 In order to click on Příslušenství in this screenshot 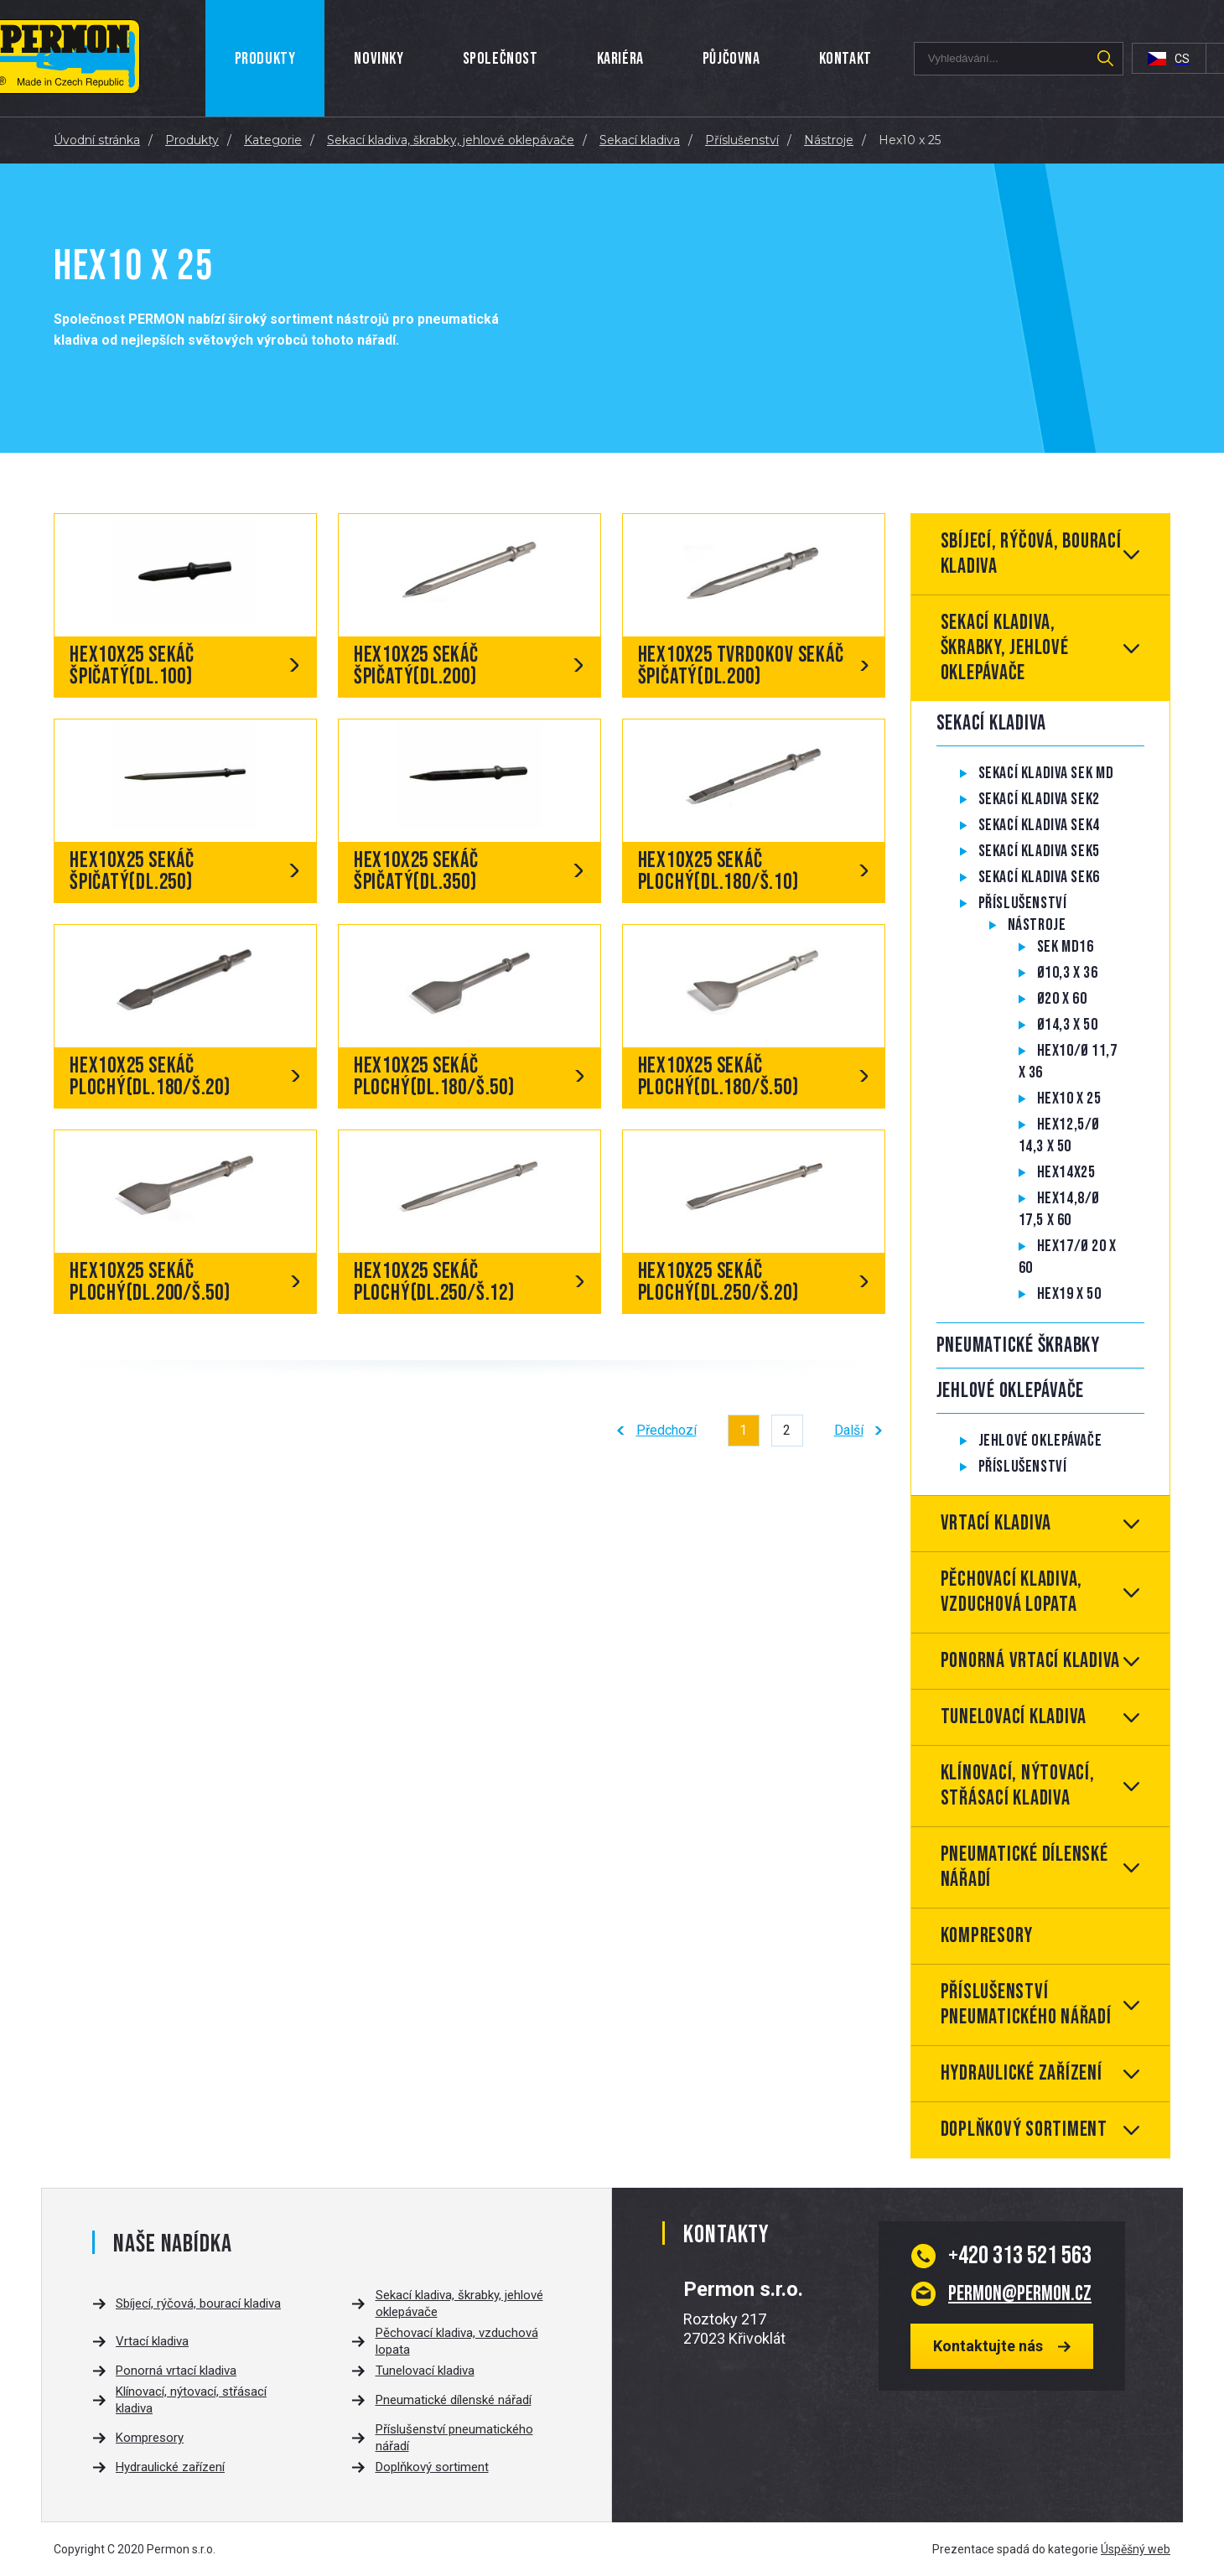, I will do `click(1022, 903)`.